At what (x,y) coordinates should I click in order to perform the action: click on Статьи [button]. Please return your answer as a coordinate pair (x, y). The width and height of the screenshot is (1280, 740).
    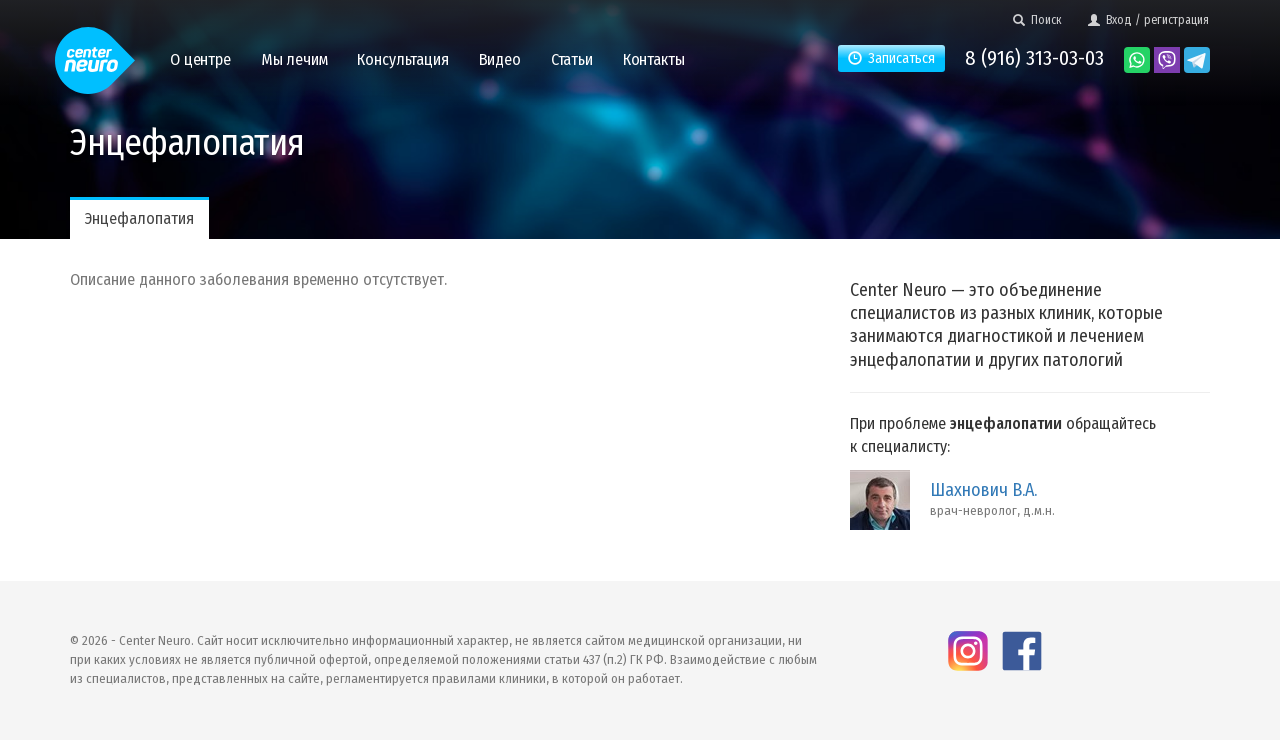
    Looking at the image, I should click on (572, 59).